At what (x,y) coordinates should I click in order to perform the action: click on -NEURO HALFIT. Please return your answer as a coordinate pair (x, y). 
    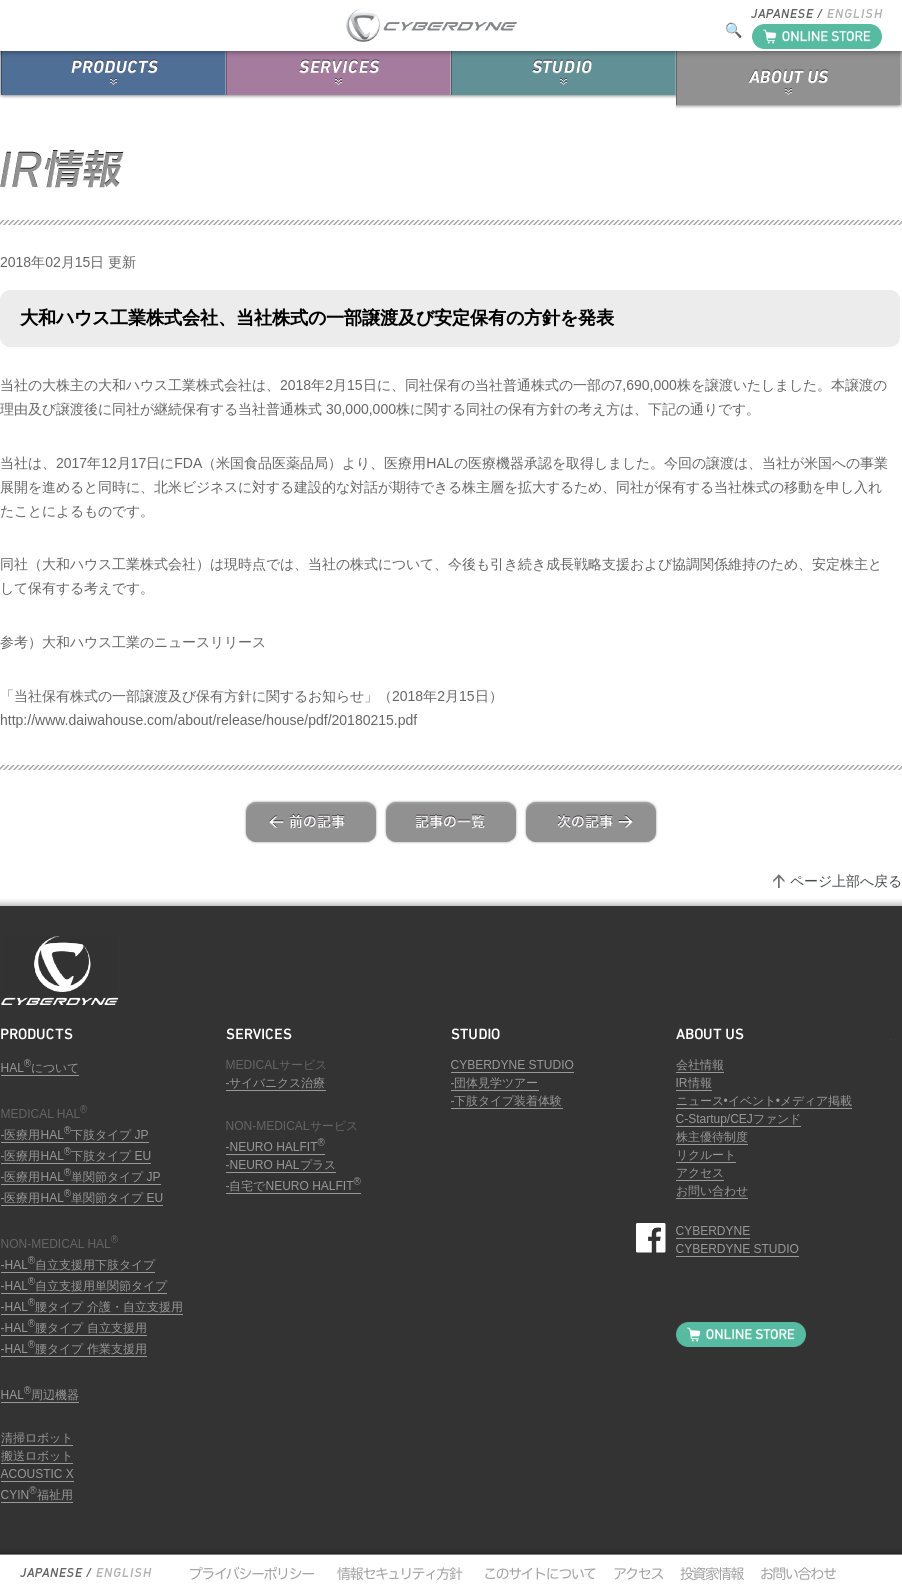
    Looking at the image, I should click on (275, 1147).